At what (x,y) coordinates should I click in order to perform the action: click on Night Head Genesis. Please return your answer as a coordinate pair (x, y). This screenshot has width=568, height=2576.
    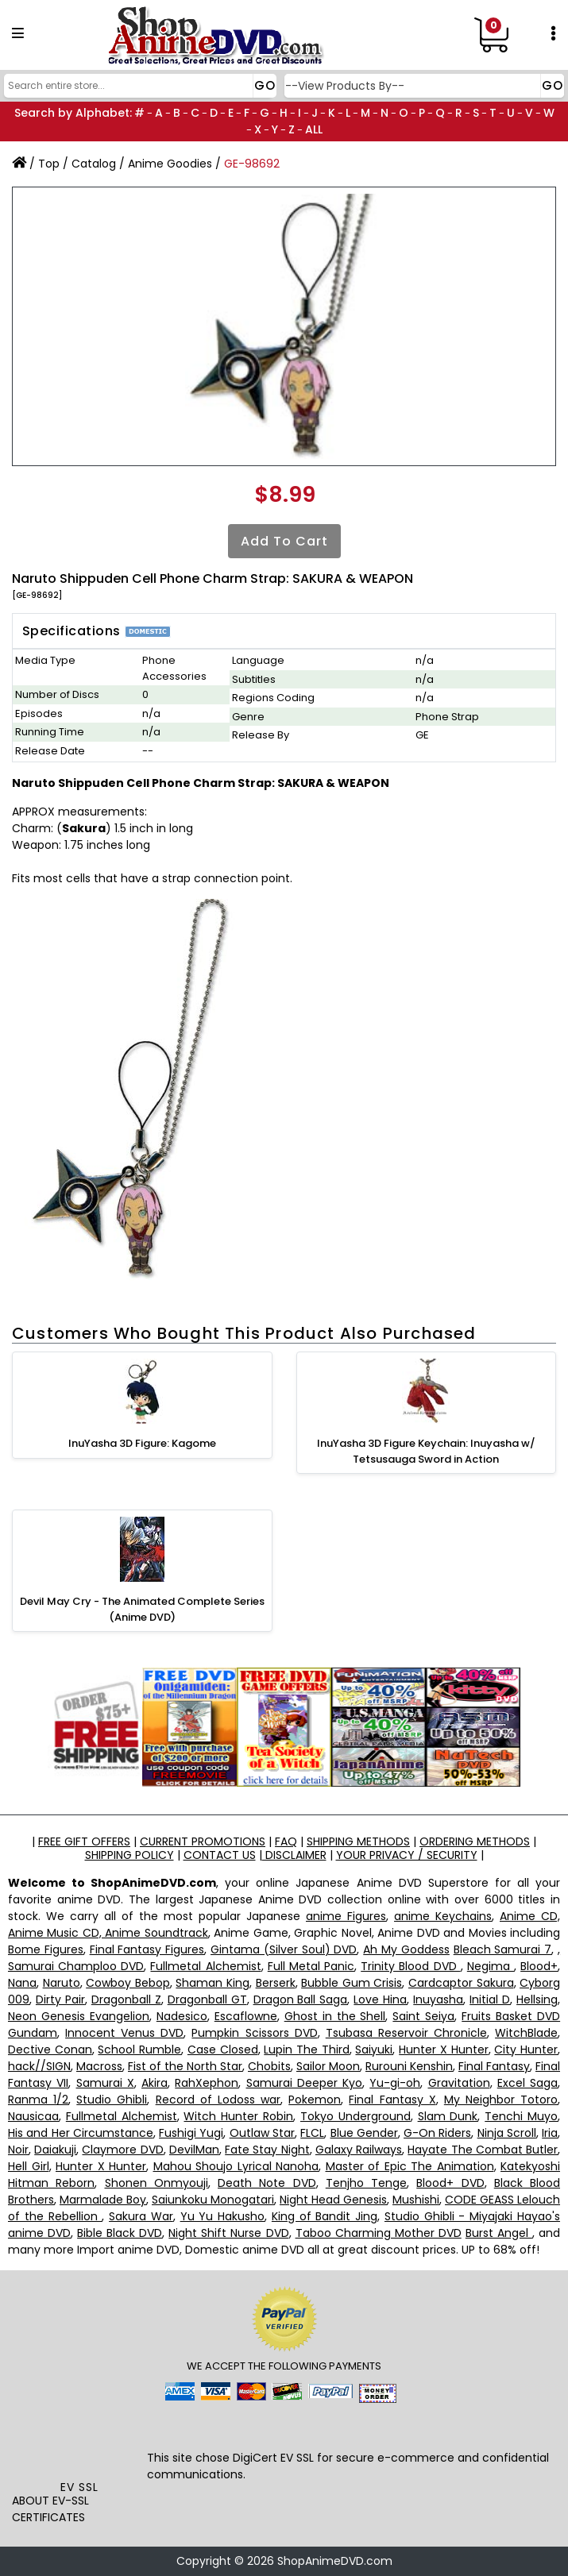
    Looking at the image, I should click on (333, 2200).